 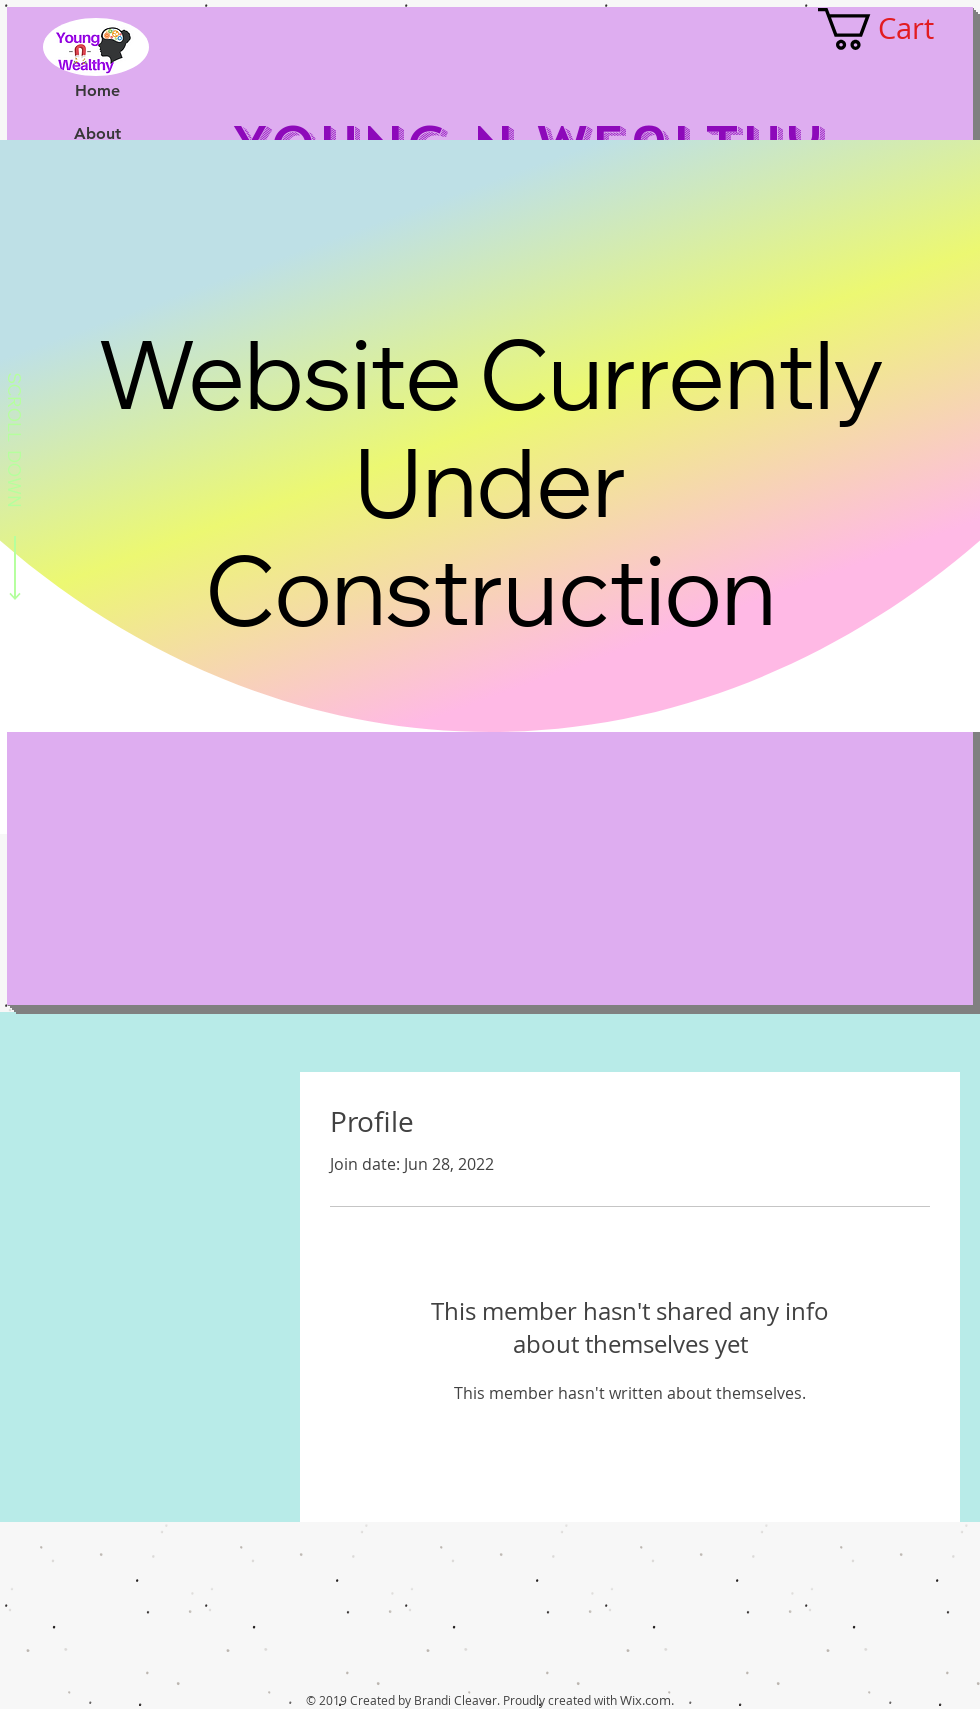 What do you see at coordinates (15, 490) in the screenshot?
I see `[SCROLL DOWN]` at bounding box center [15, 490].